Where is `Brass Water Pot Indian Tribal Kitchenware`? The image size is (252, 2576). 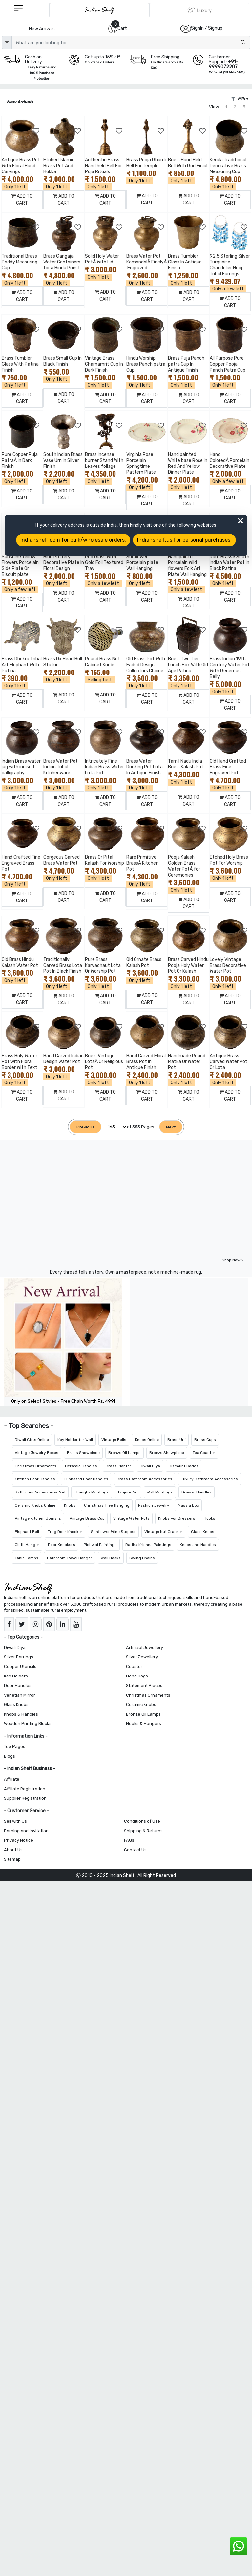 Brass Water Pot Indian Tribal Kitchenware is located at coordinates (60, 767).